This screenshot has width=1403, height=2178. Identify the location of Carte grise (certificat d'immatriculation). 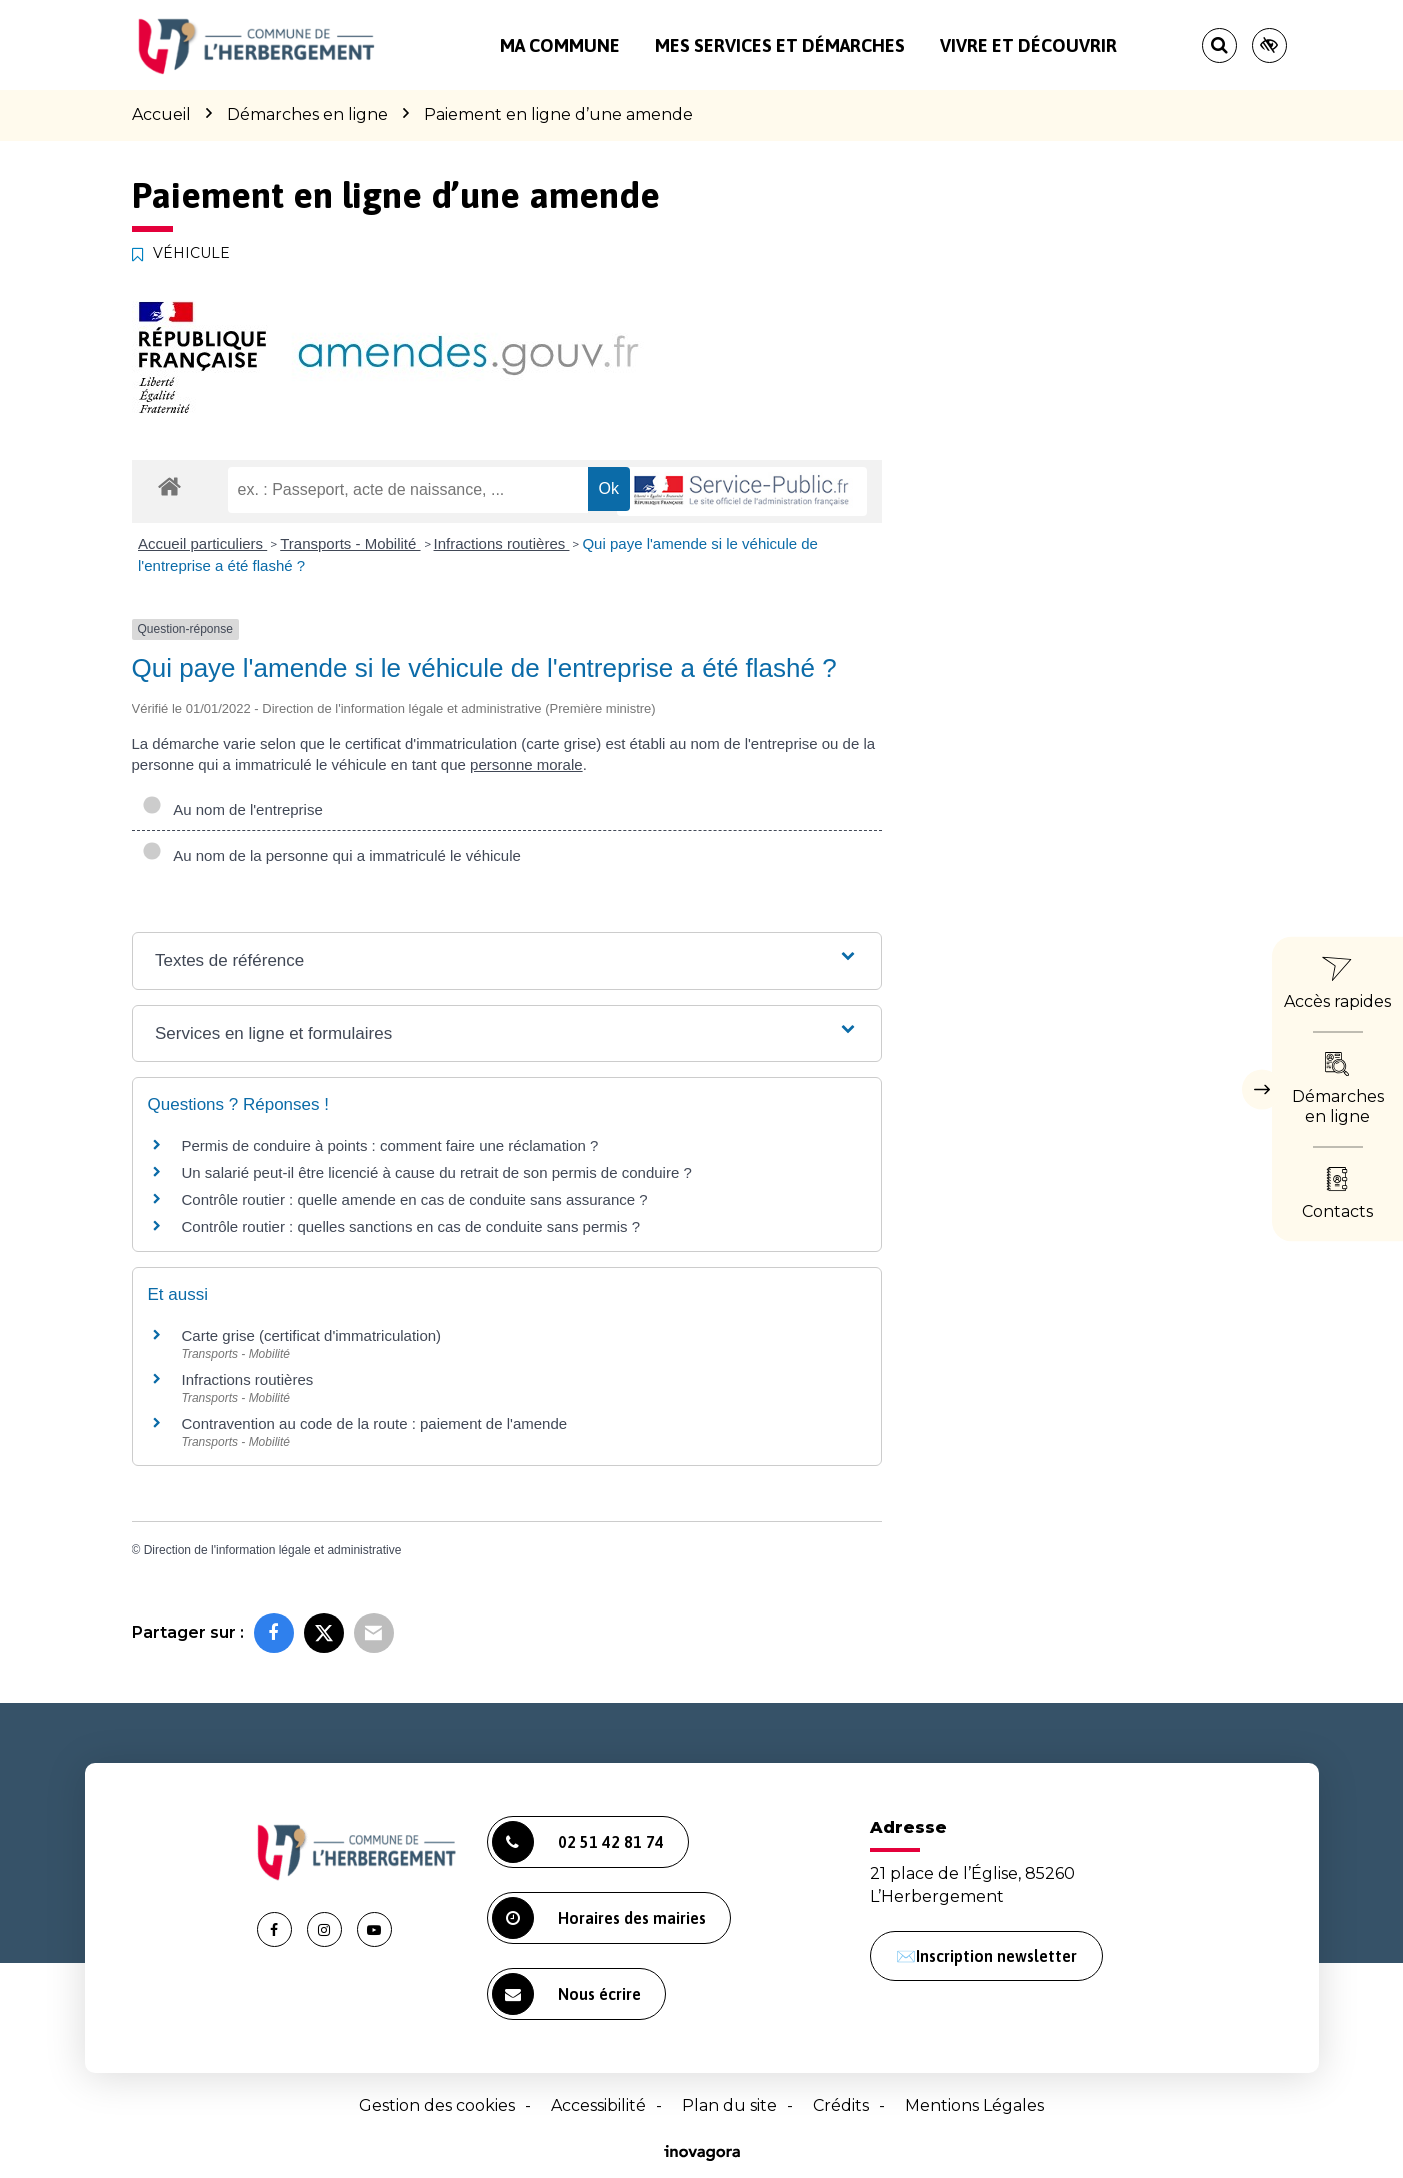
(312, 1335).